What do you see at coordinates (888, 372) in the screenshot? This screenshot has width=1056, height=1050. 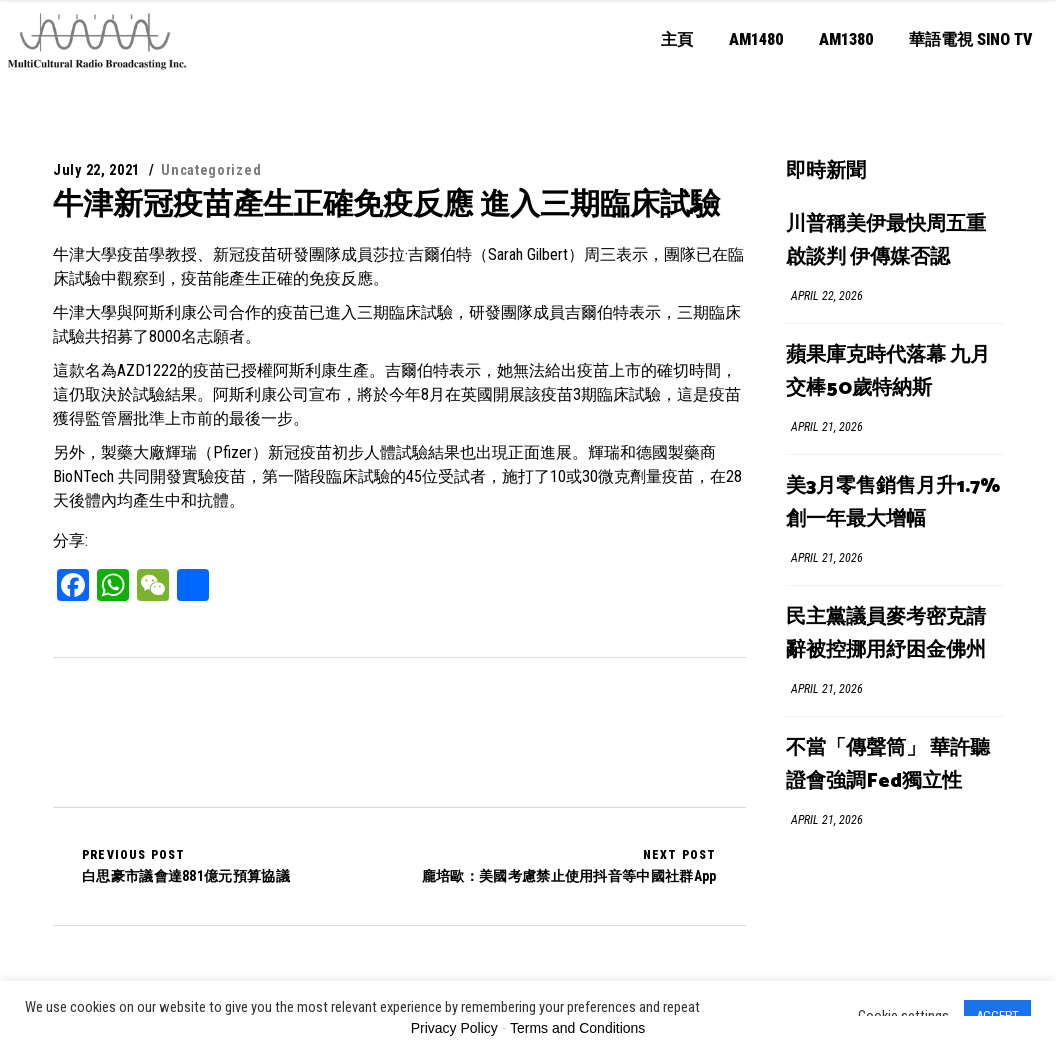 I see `蘋果庫克時代落幕 九月交棒50歲特納斯` at bounding box center [888, 372].